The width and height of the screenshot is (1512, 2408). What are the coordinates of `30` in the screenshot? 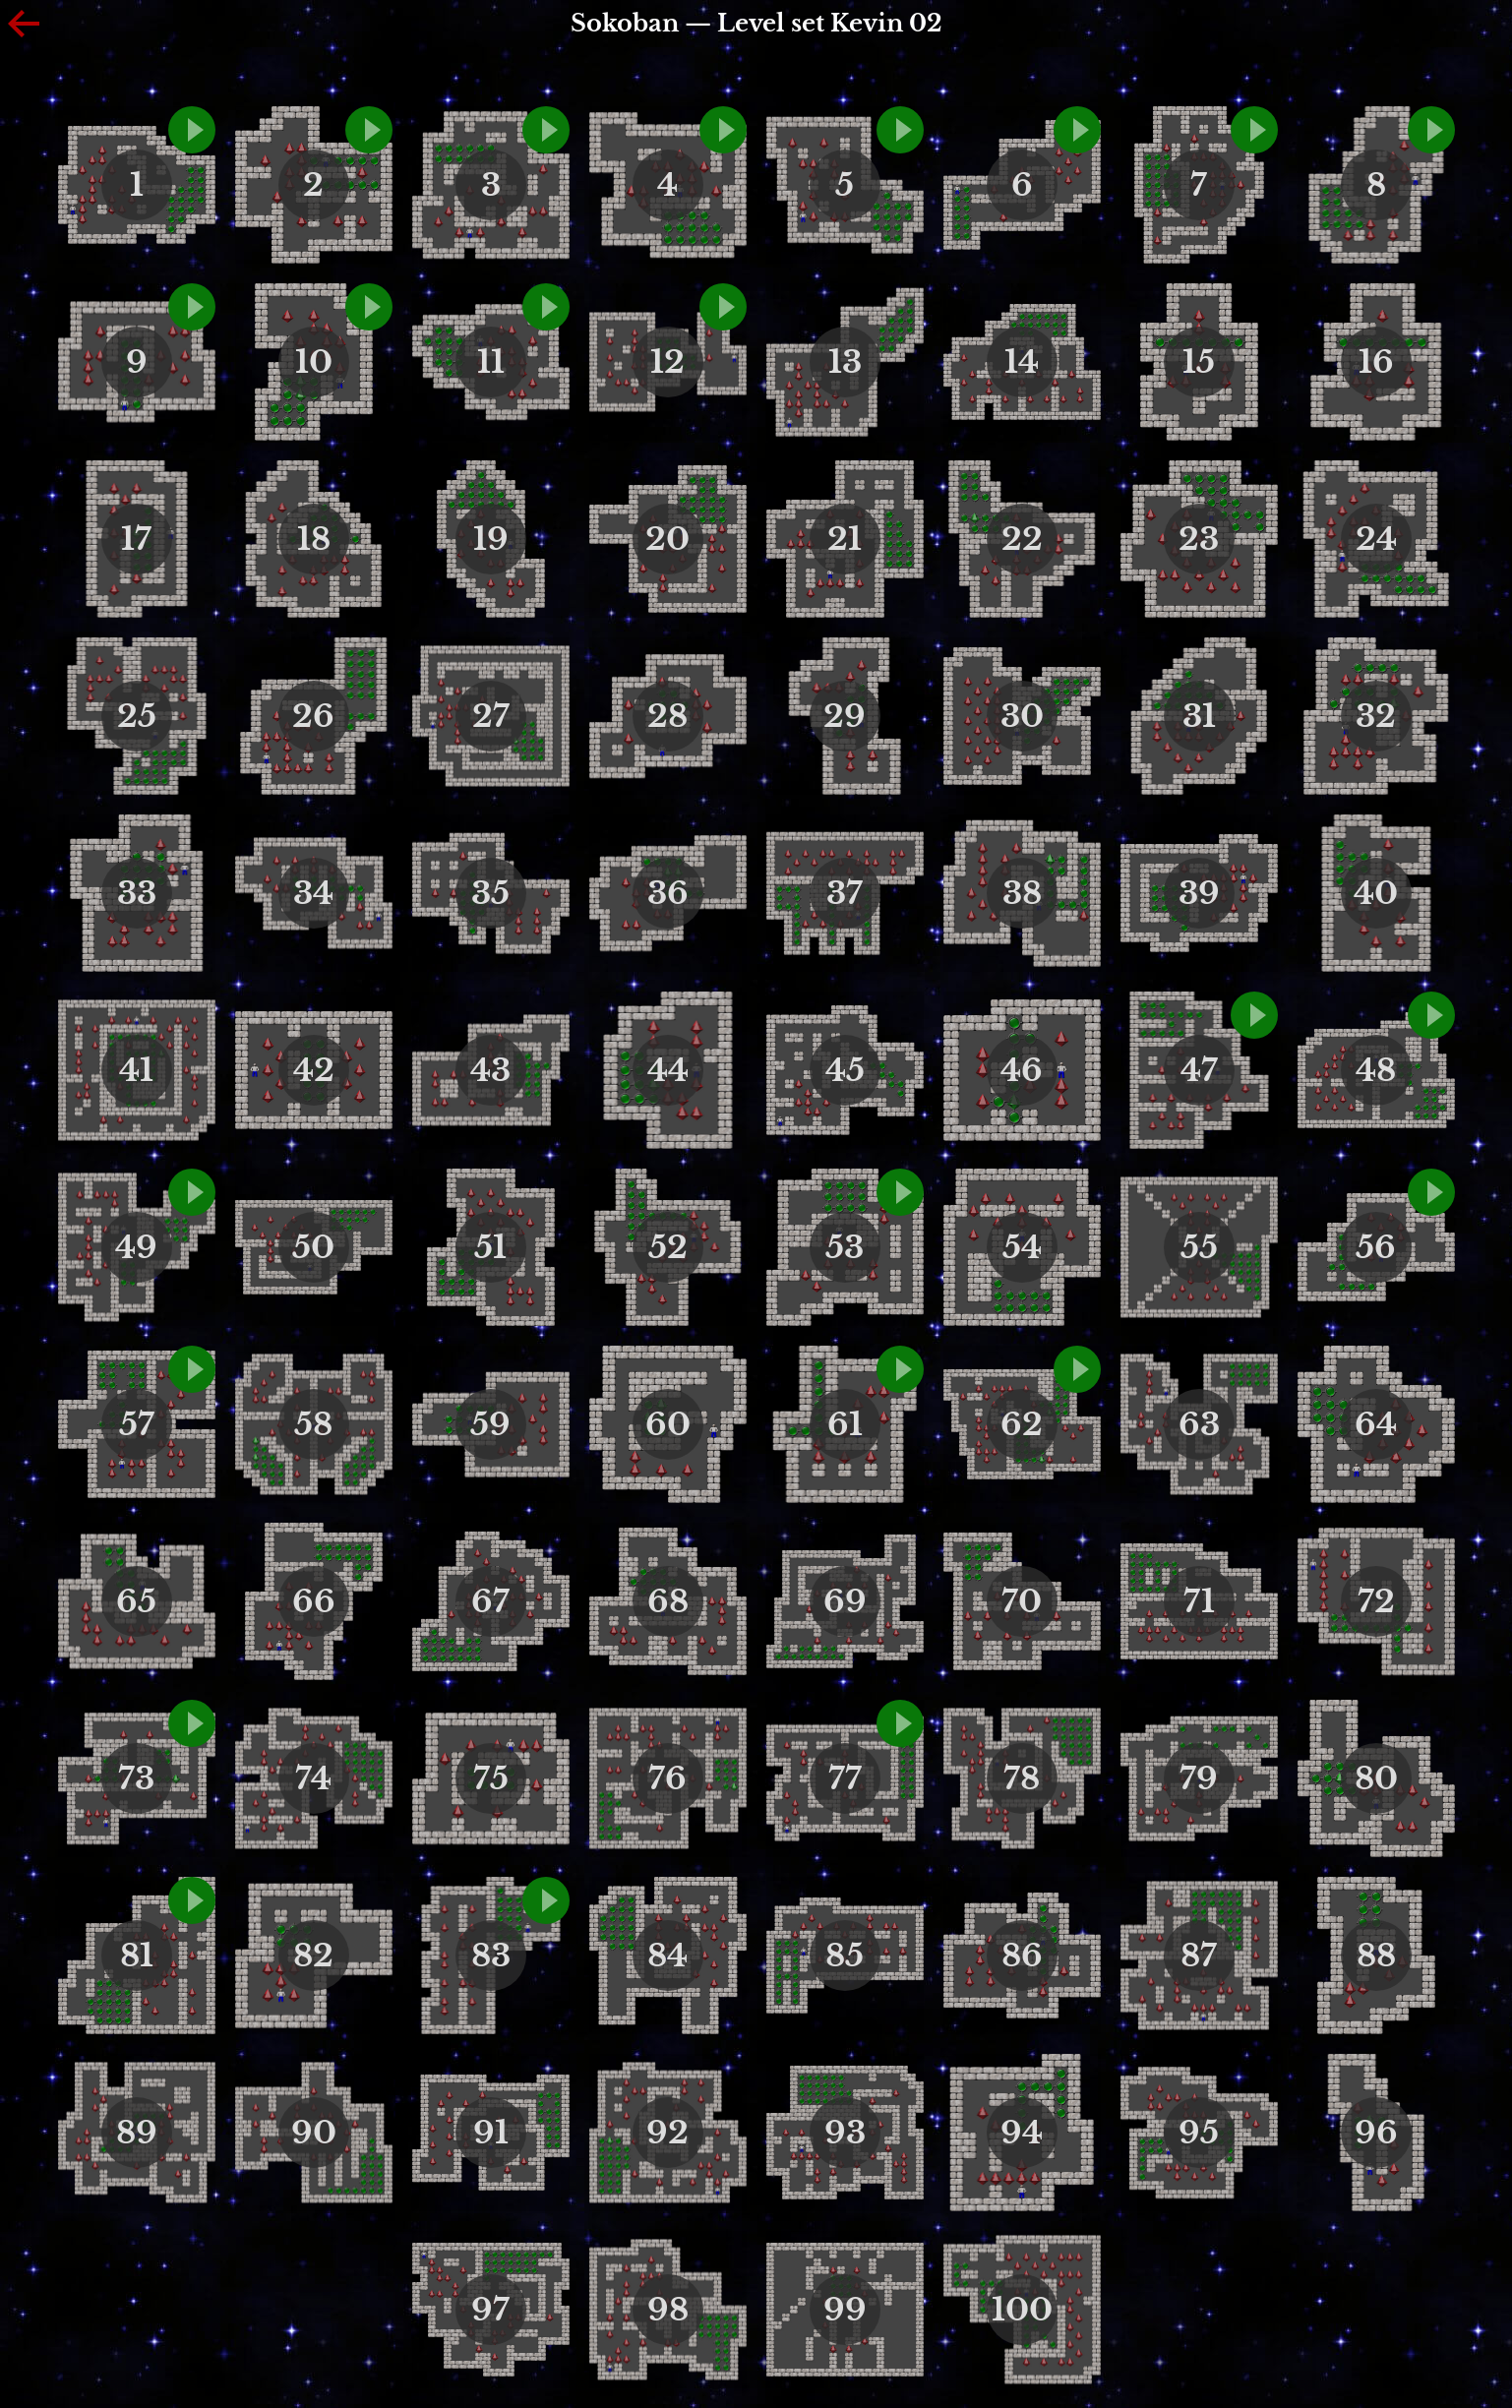 It's located at (1022, 716).